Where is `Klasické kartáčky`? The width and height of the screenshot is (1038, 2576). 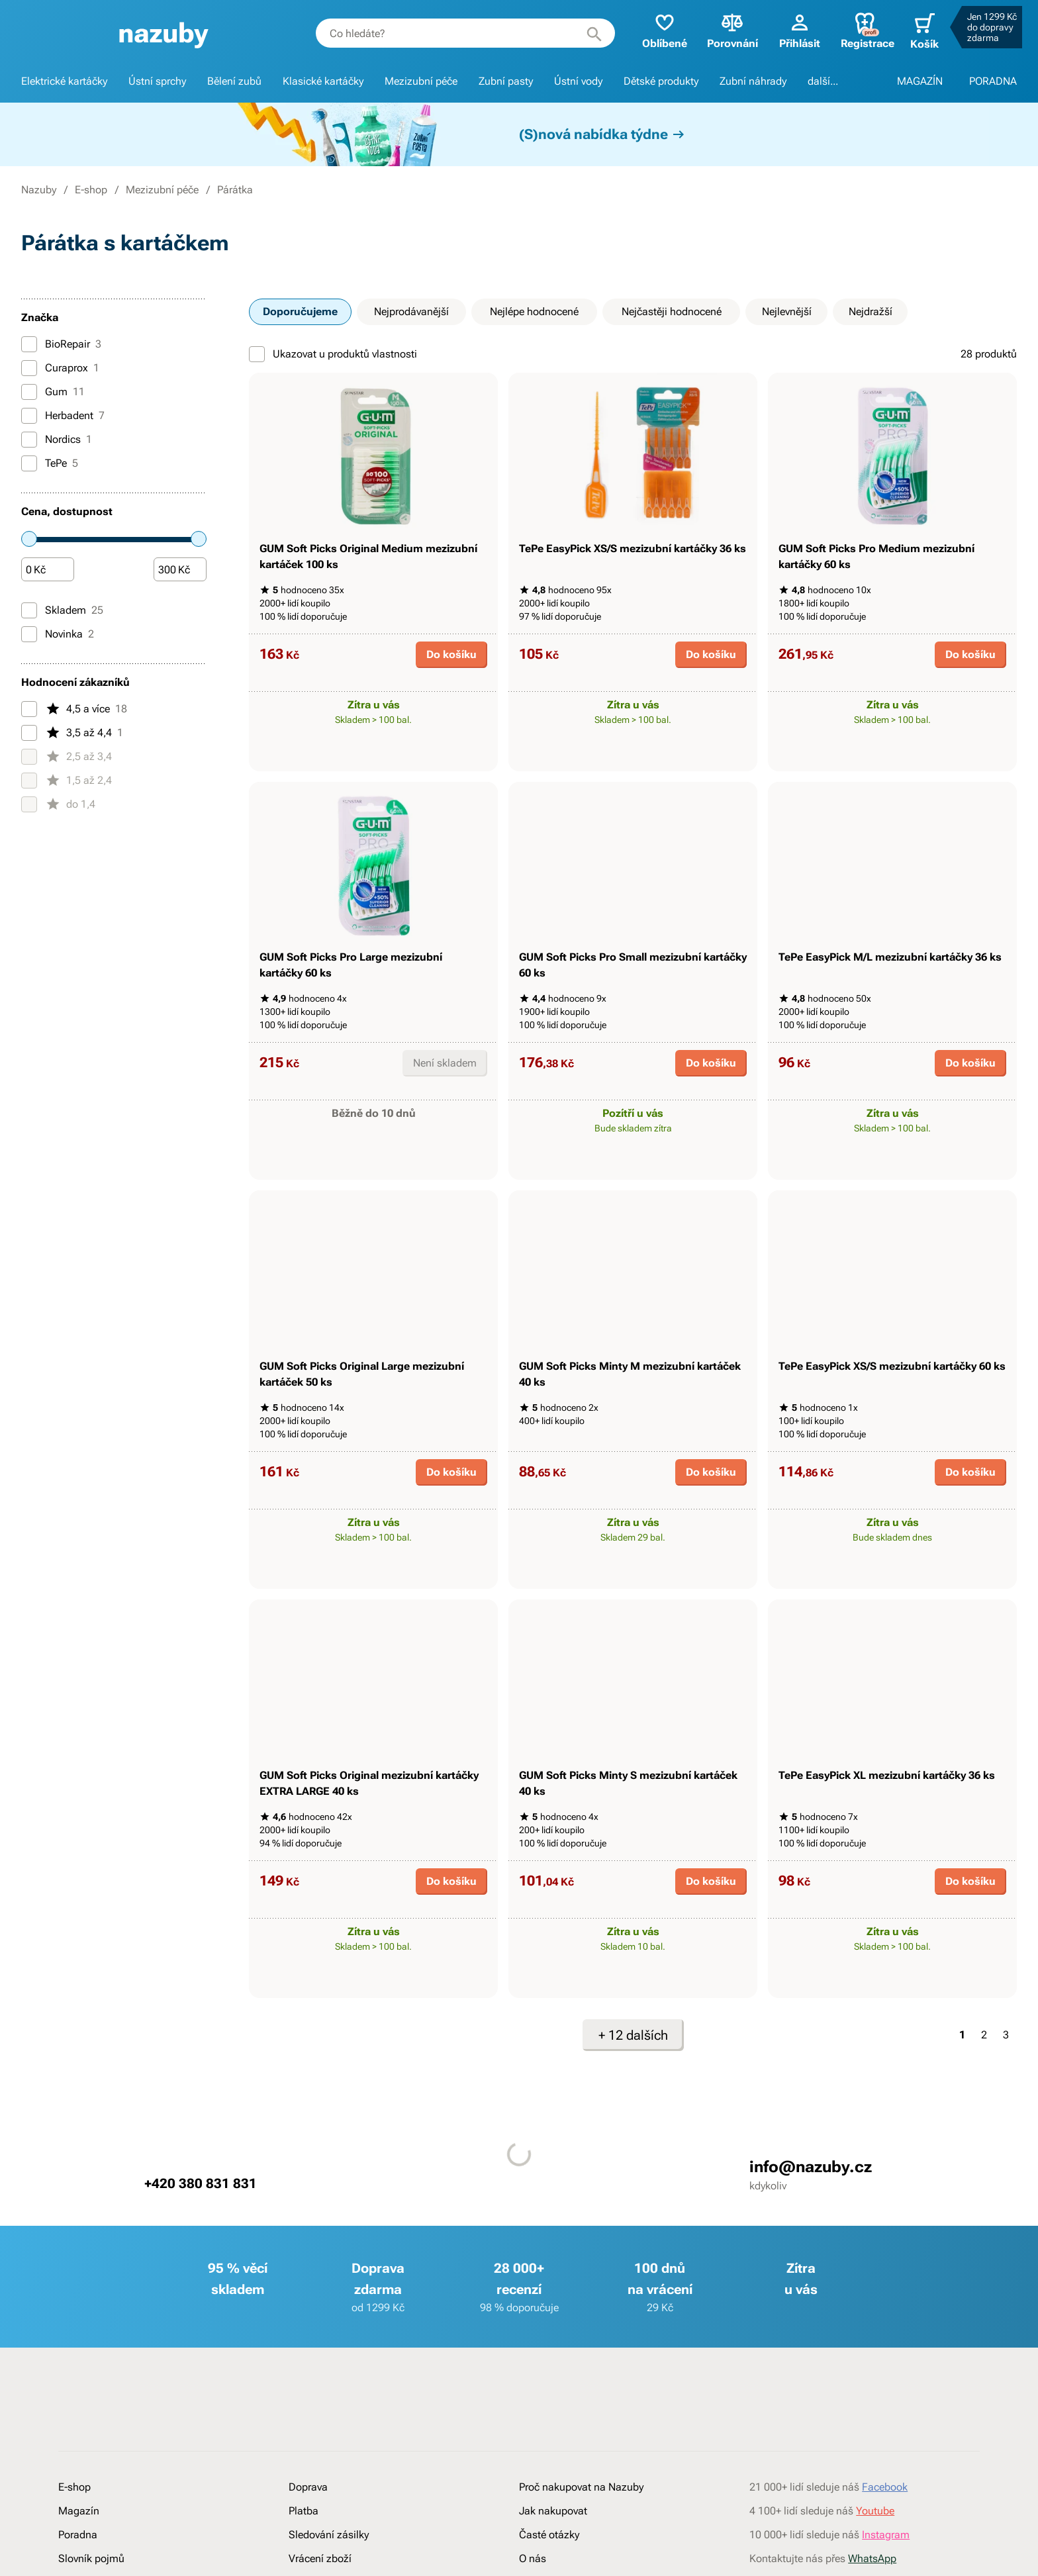 Klasické kartáčky is located at coordinates (323, 81).